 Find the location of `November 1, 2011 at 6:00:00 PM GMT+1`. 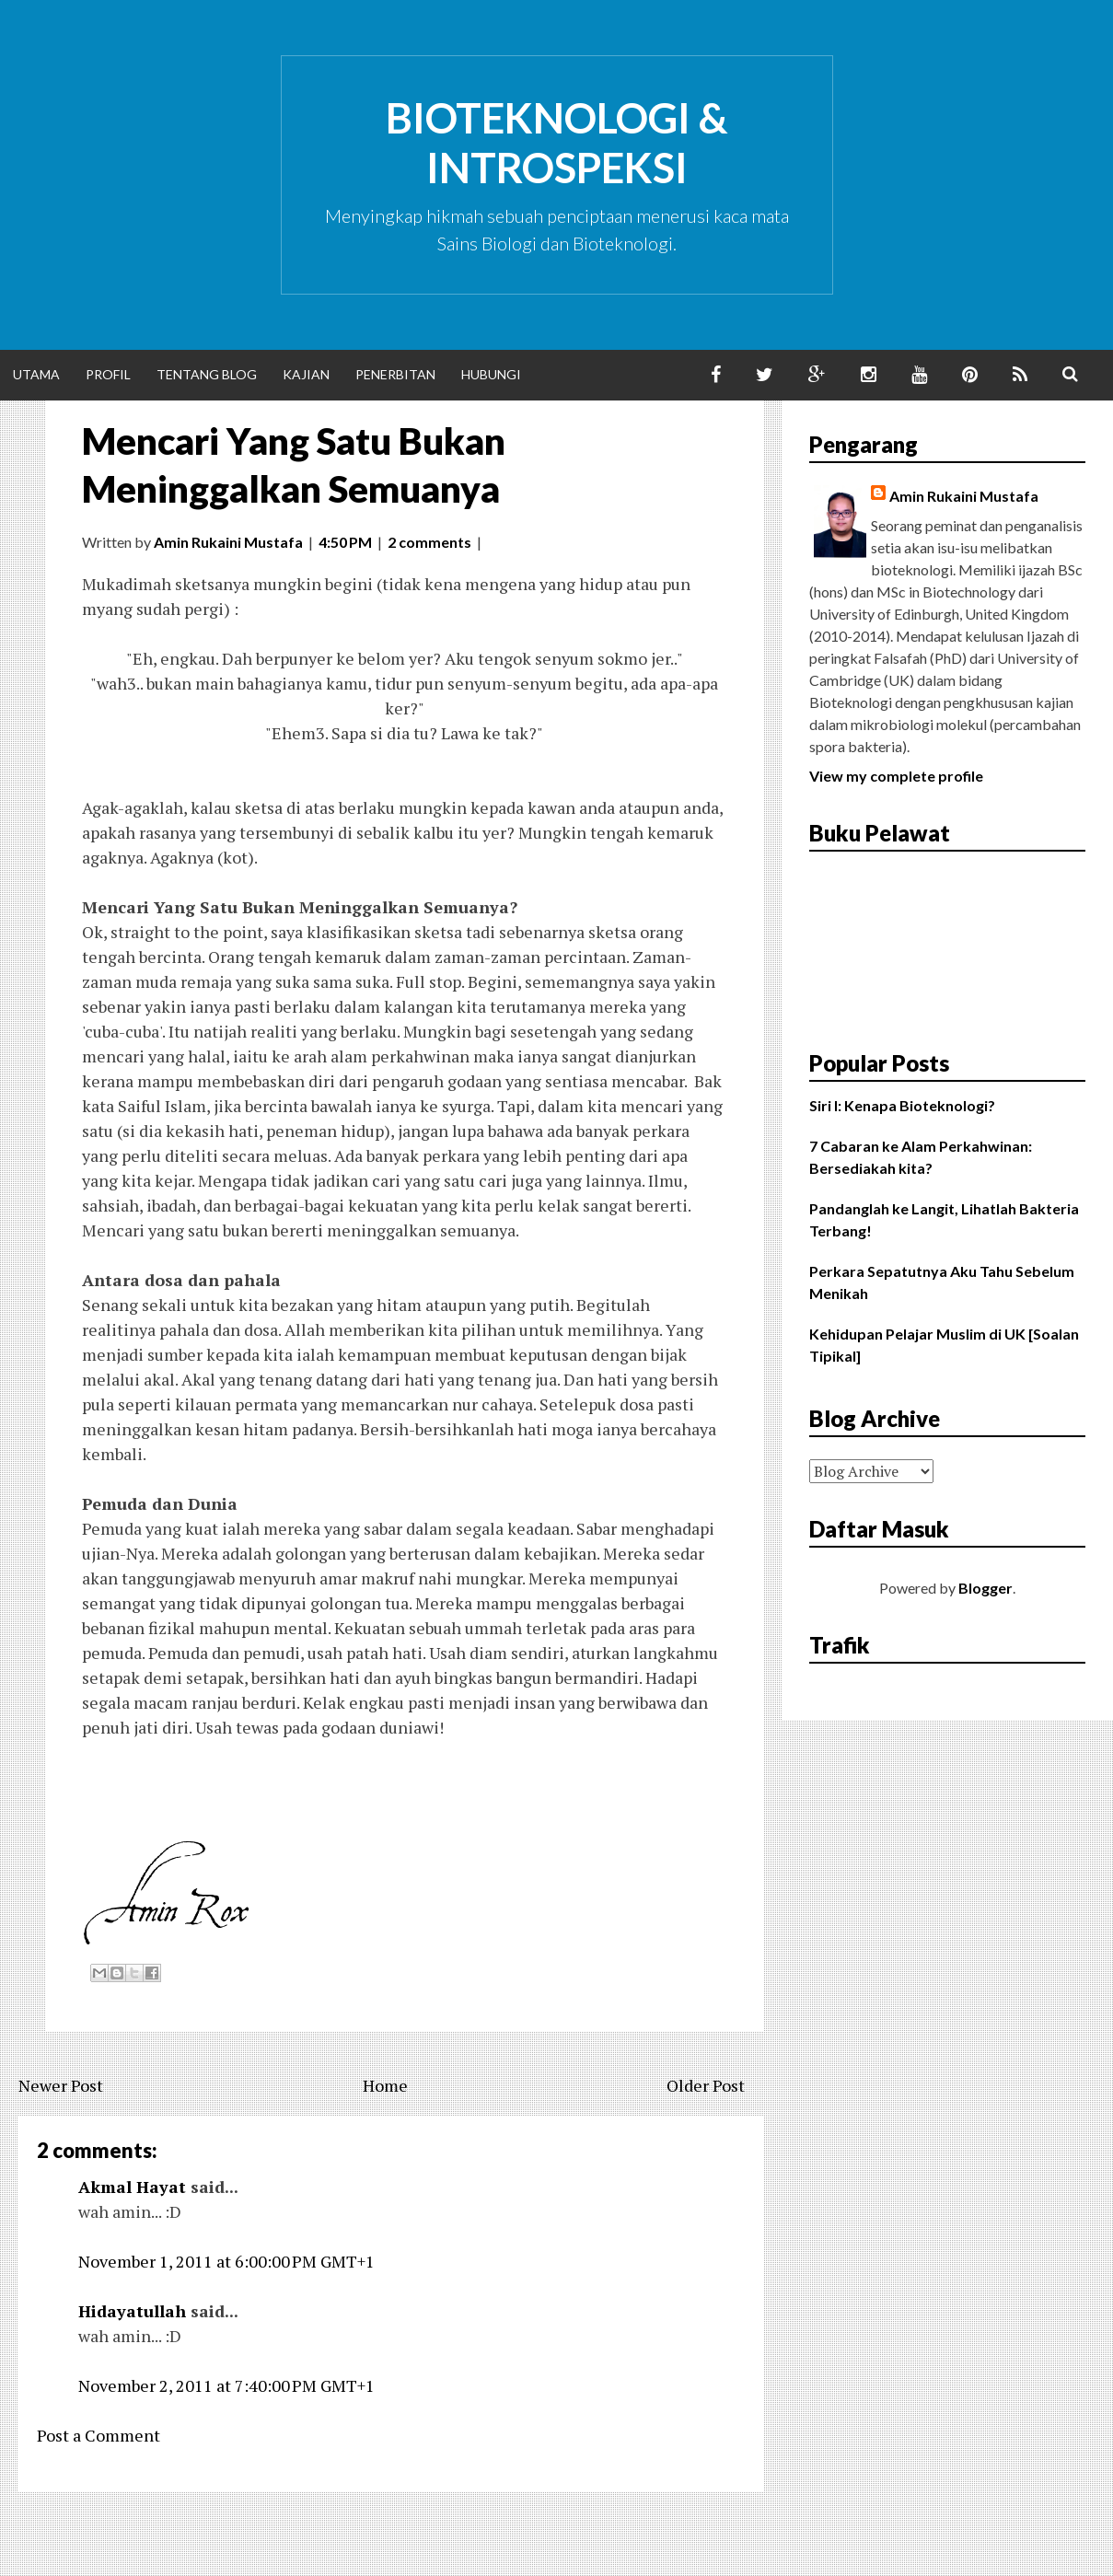

November 1, 2011 at 6:00:00 PM GMT+1 is located at coordinates (226, 2261).